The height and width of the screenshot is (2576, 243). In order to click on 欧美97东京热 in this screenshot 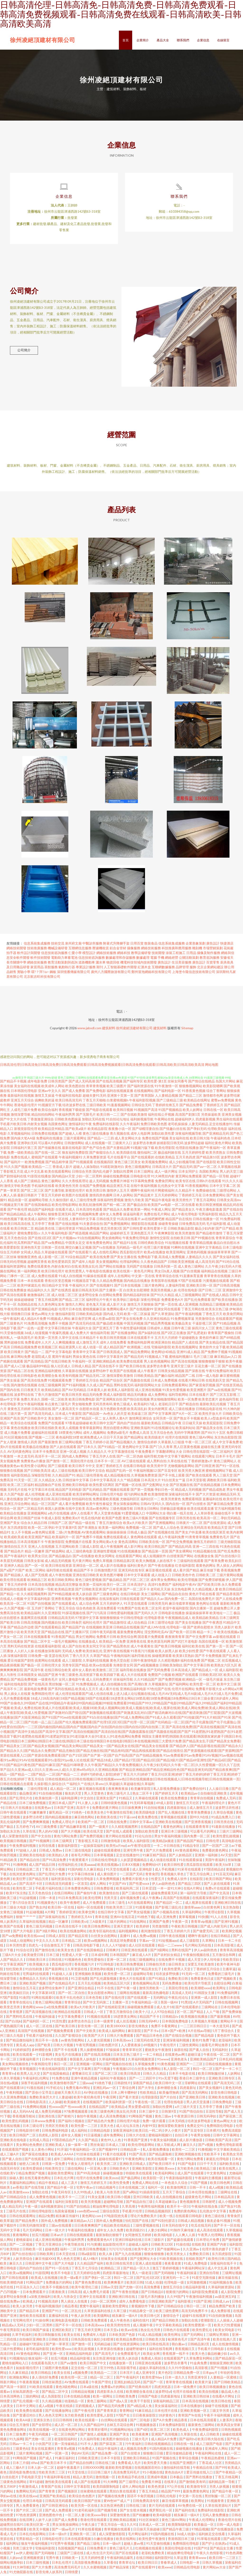, I will do `click(16, 1895)`.